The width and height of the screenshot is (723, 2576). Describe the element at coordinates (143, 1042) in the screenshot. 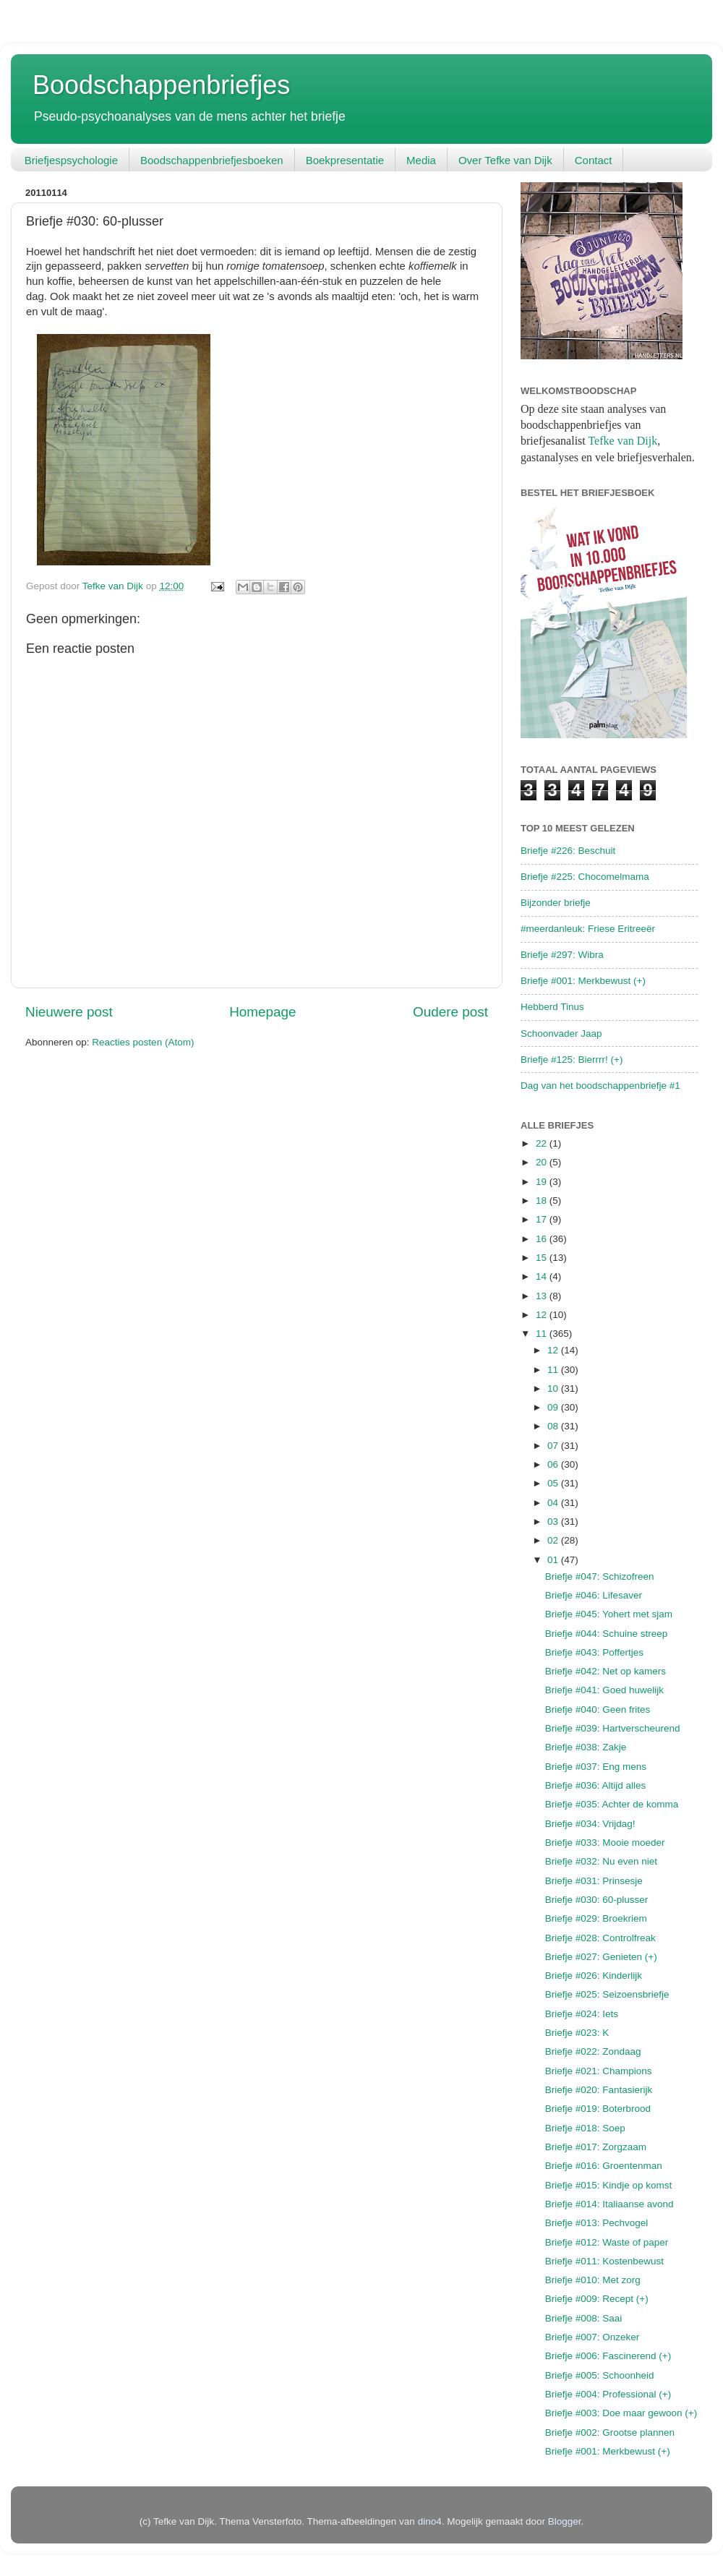

I see `Reacties posten (Atom)` at that location.